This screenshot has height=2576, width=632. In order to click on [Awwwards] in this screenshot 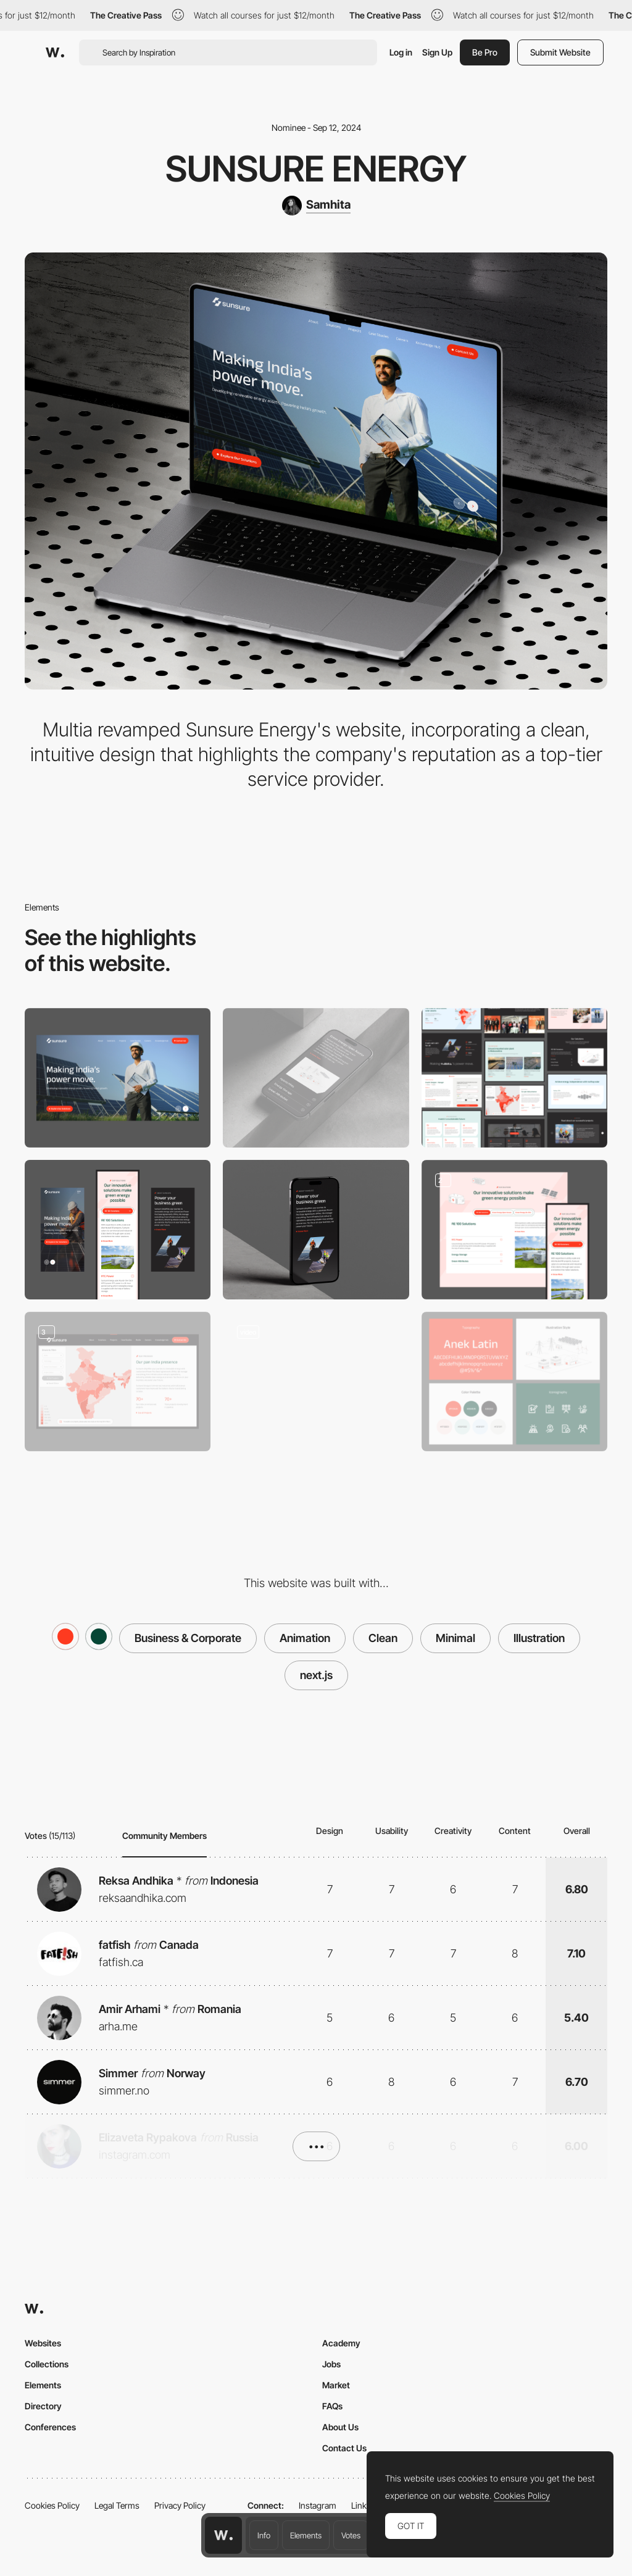, I will do `click(55, 52)`.